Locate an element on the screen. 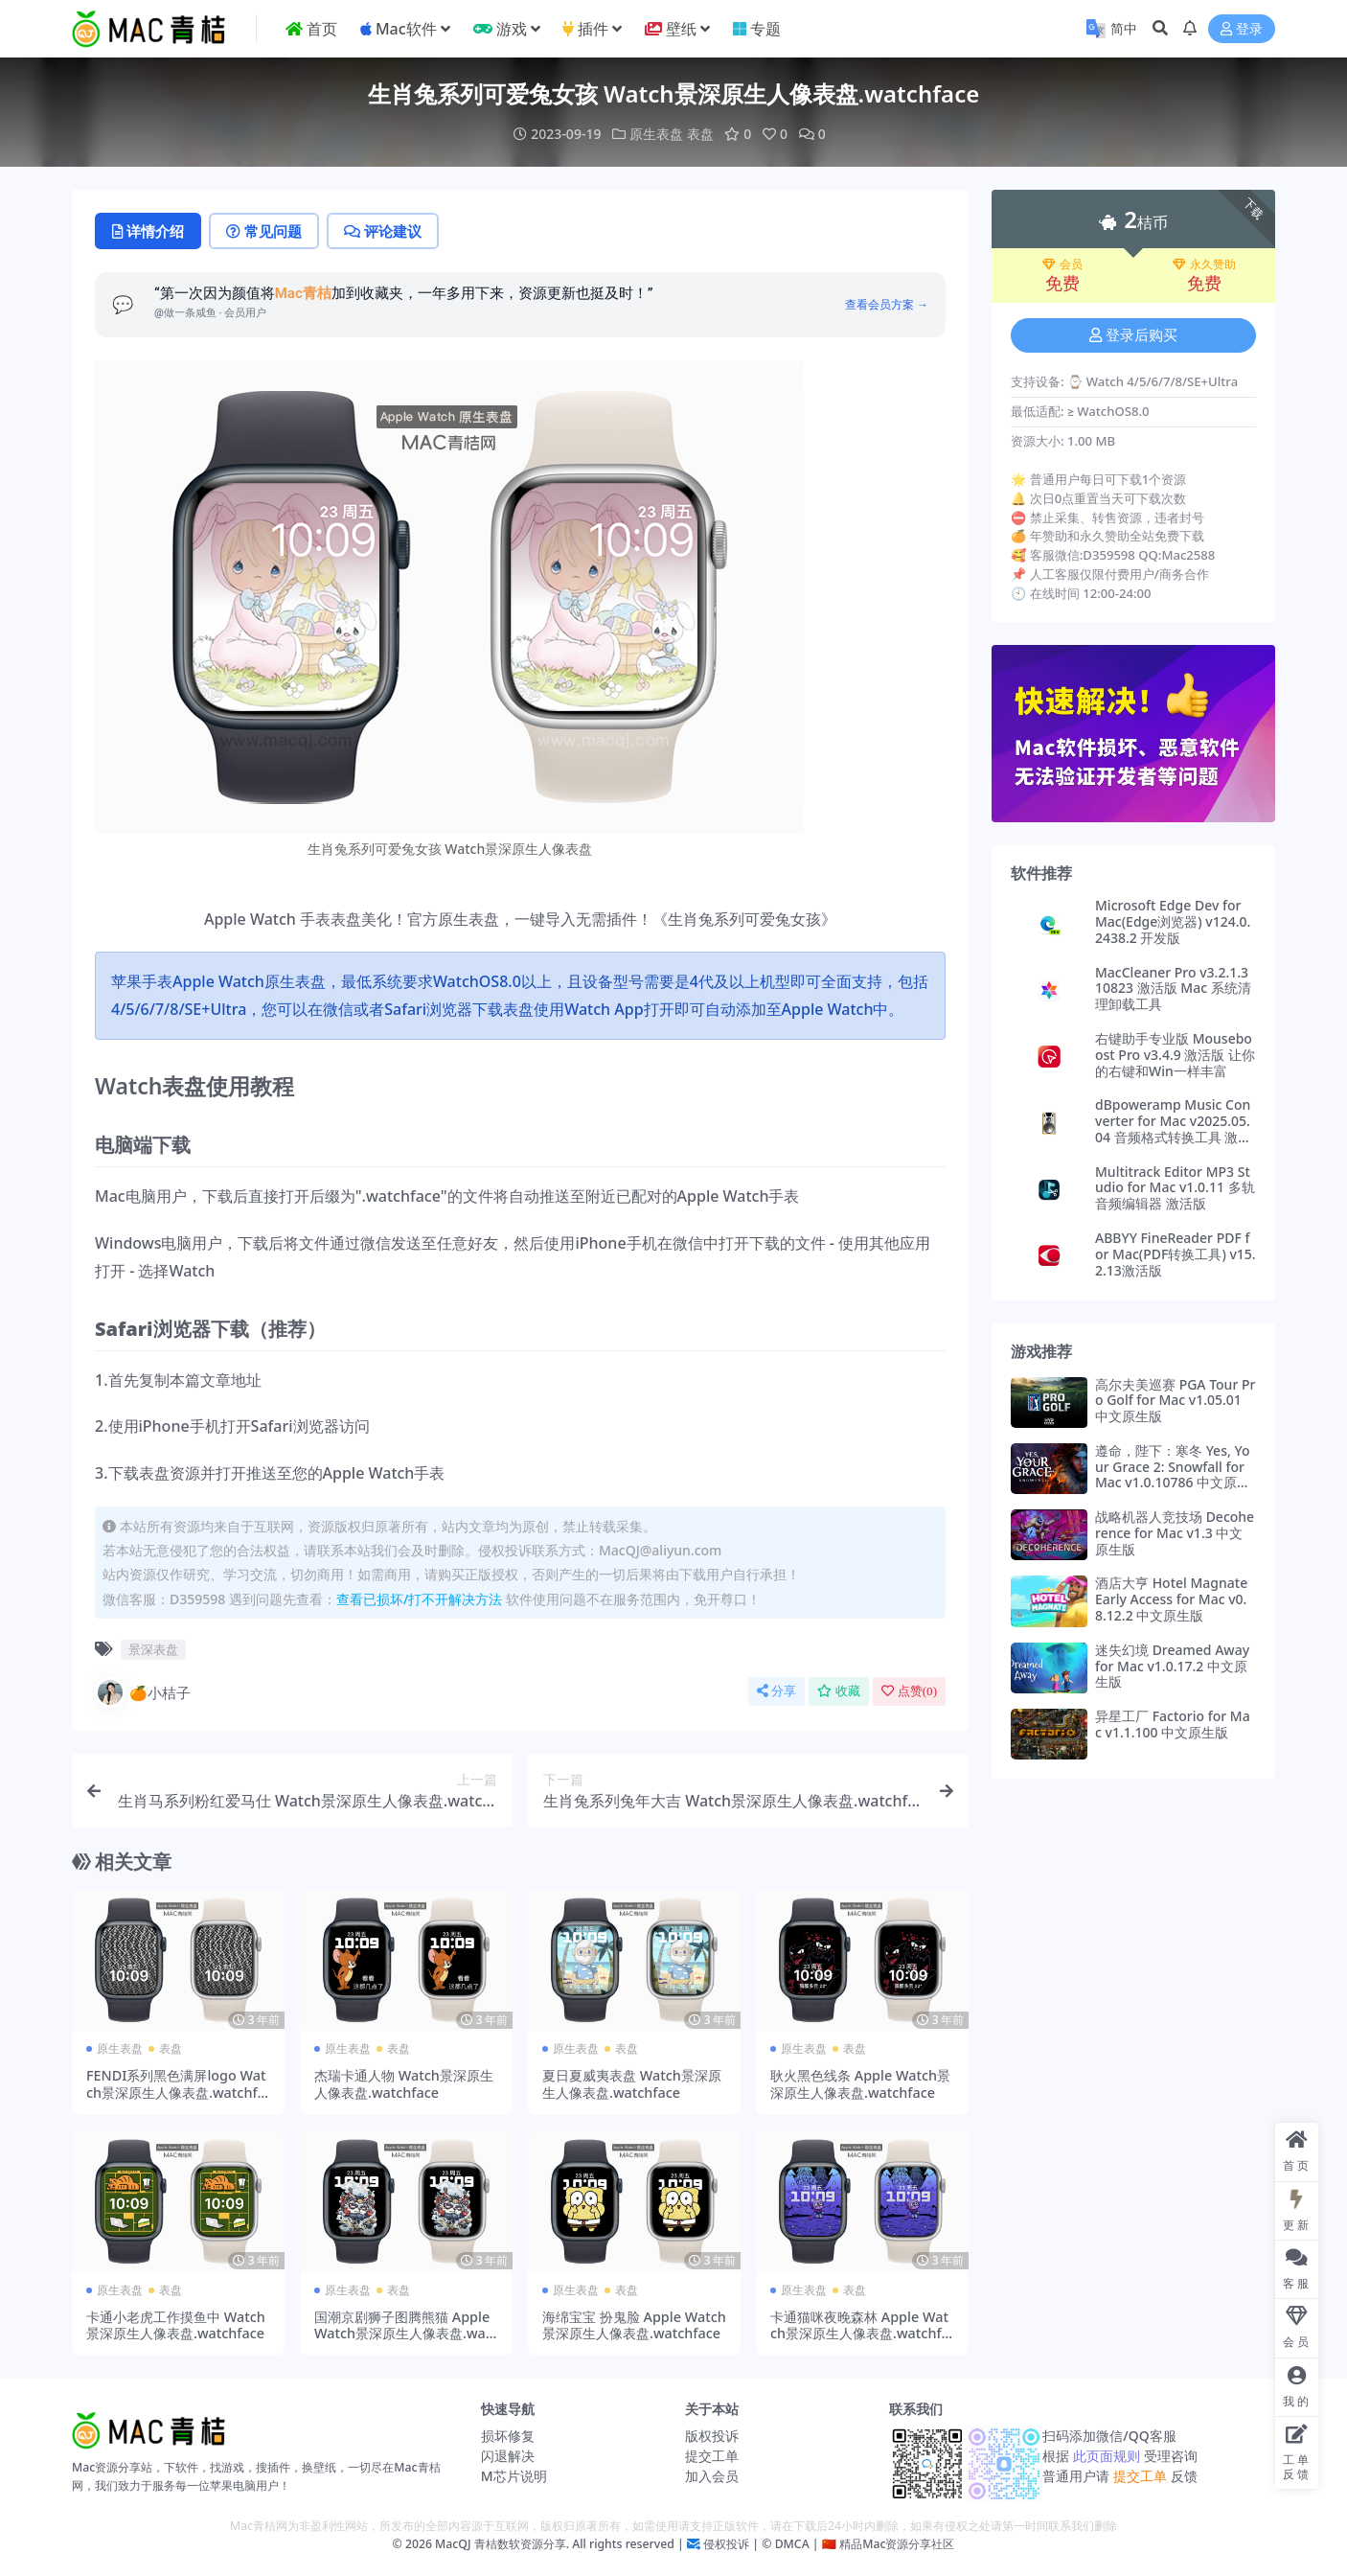 Image resolution: width=1347 pixels, height=2576 pixels. 登录 is located at coordinates (1242, 29).